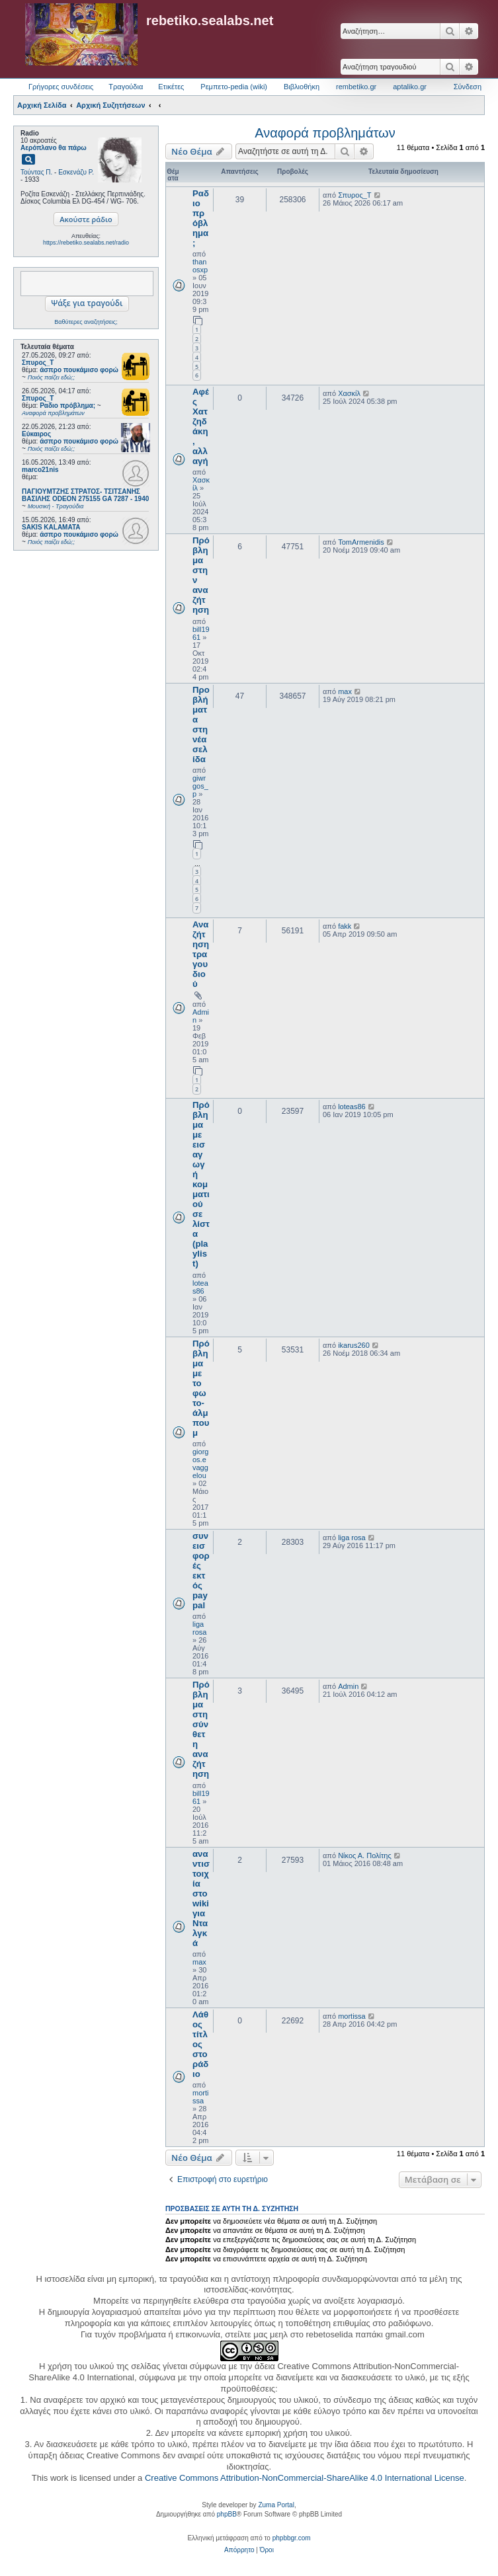 This screenshot has width=498, height=2576. What do you see at coordinates (354, 1345) in the screenshot?
I see `ikarus260` at bounding box center [354, 1345].